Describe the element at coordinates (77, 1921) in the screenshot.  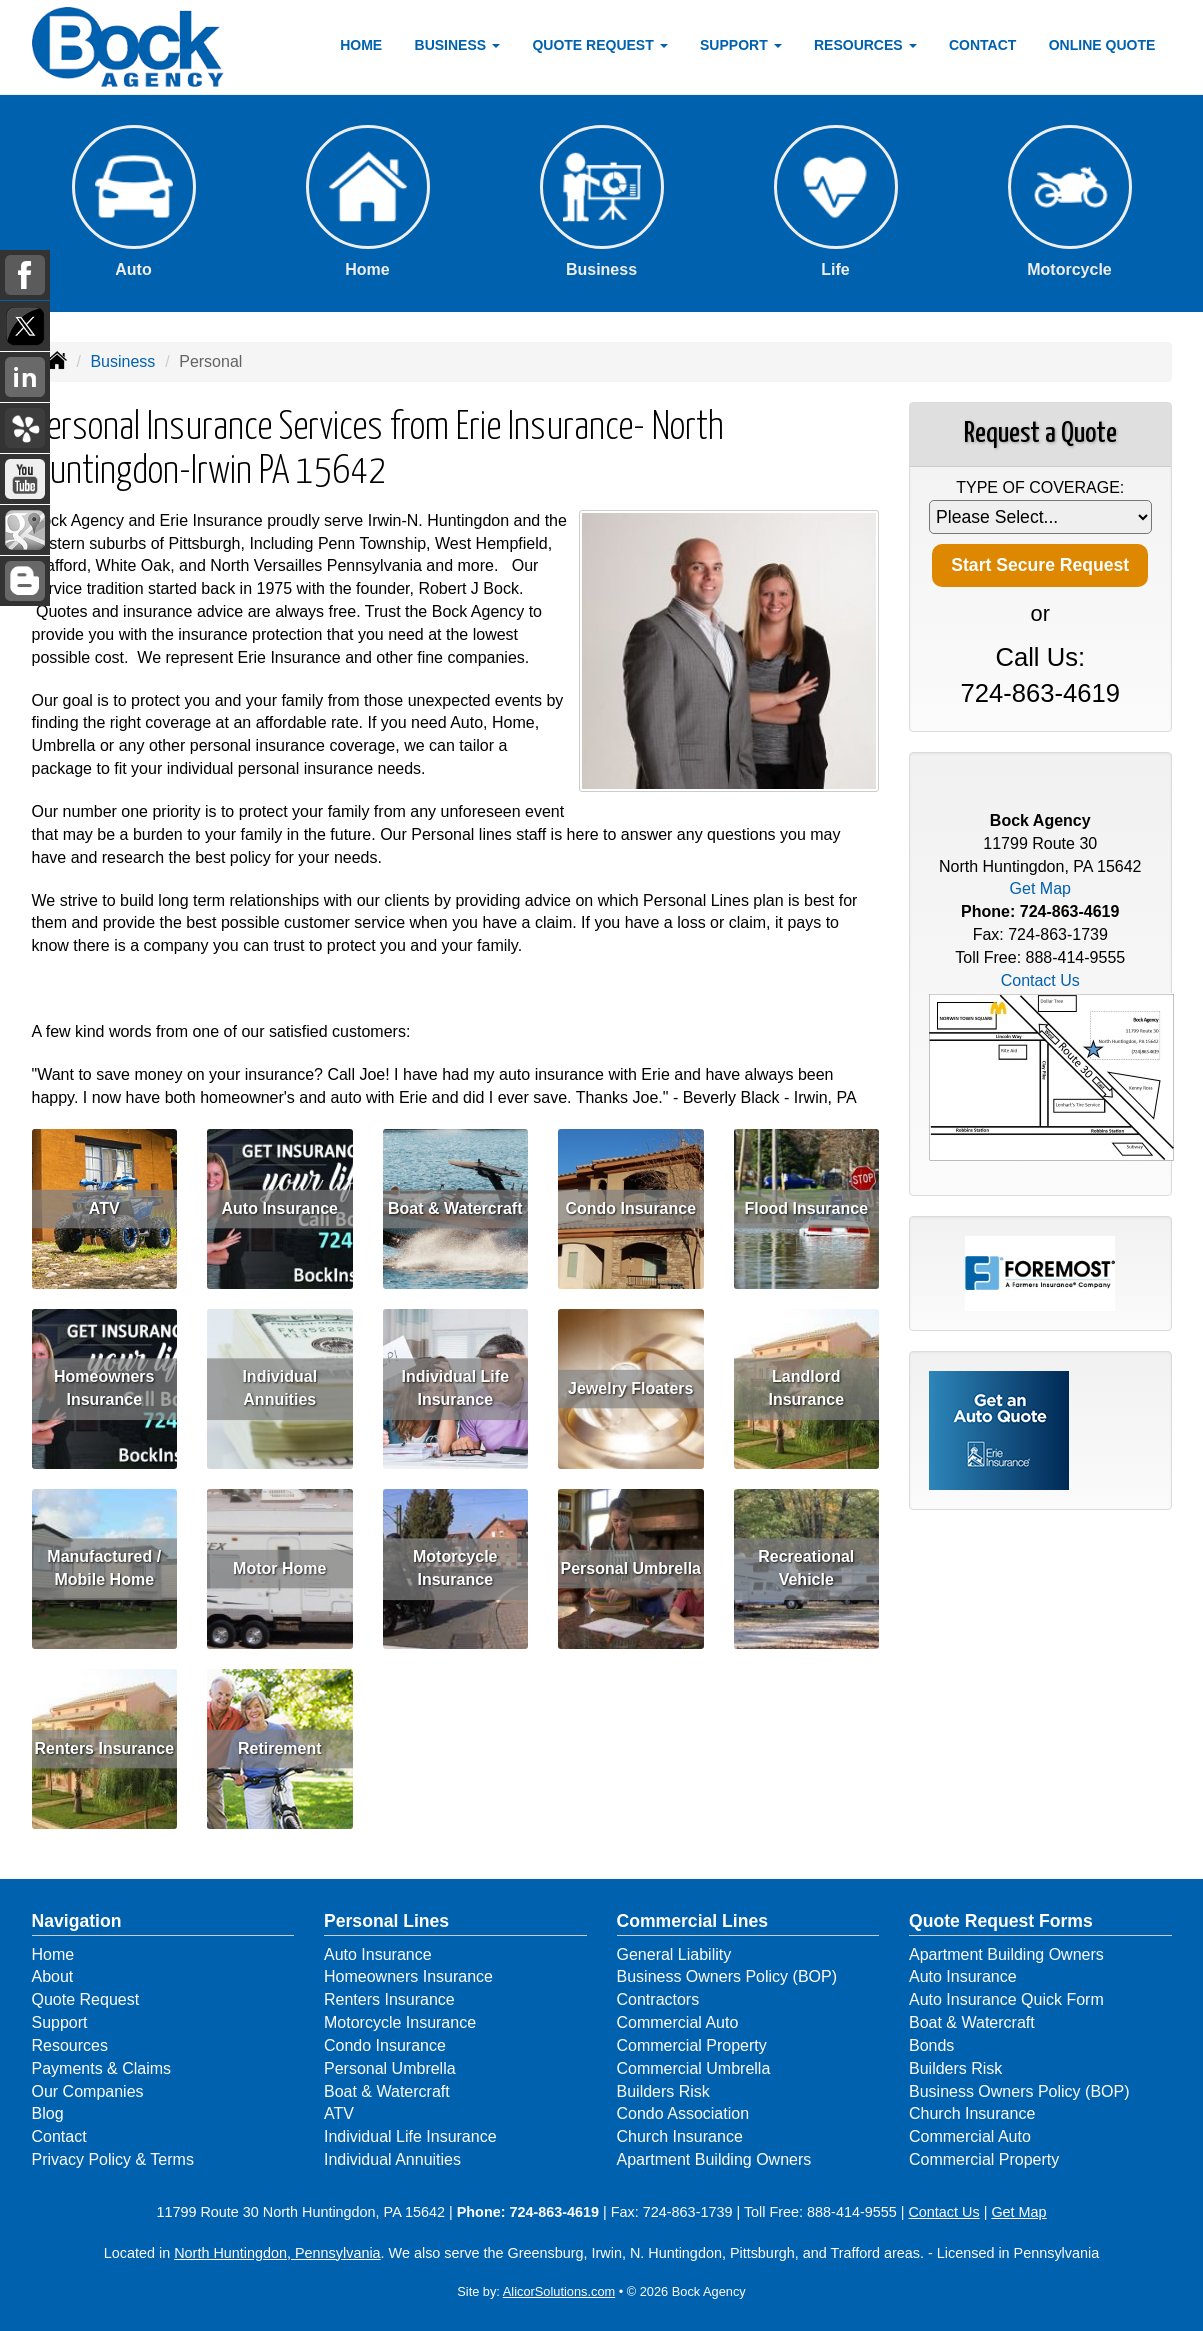
I see `Navigation [Site Map]` at that location.